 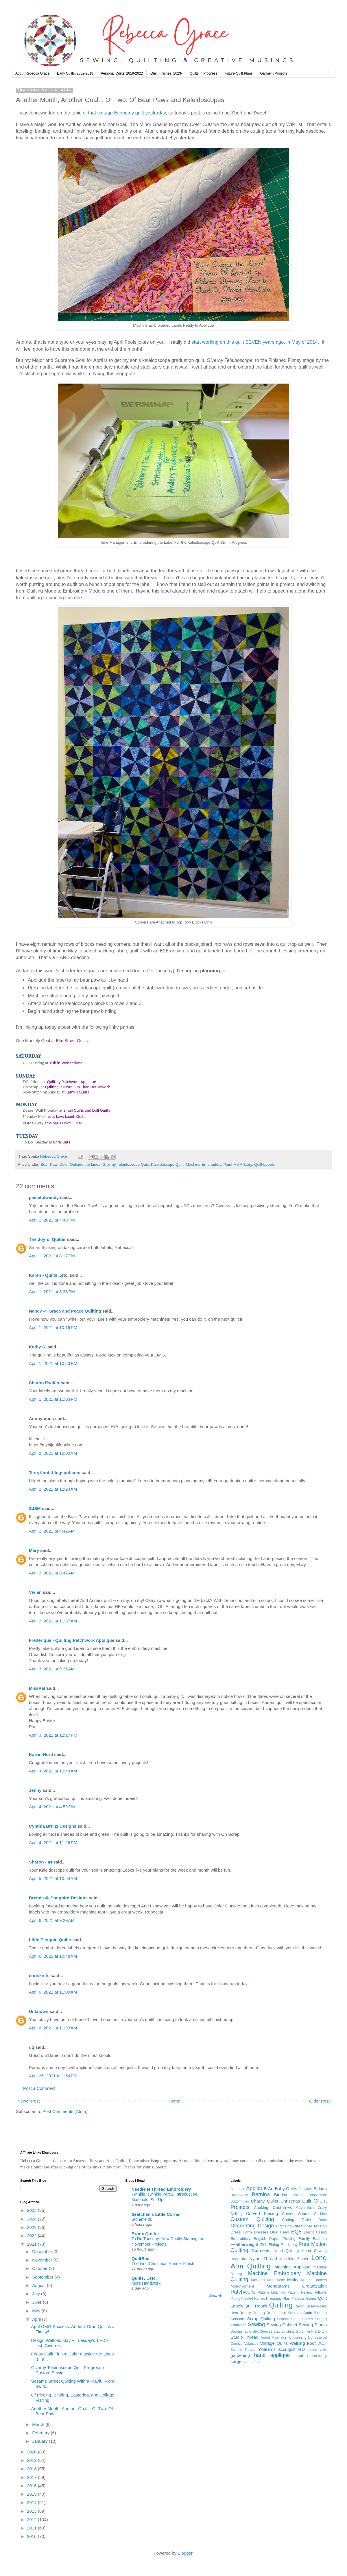 I want to click on Scrap Quilting, so click(x=261, y=2318).